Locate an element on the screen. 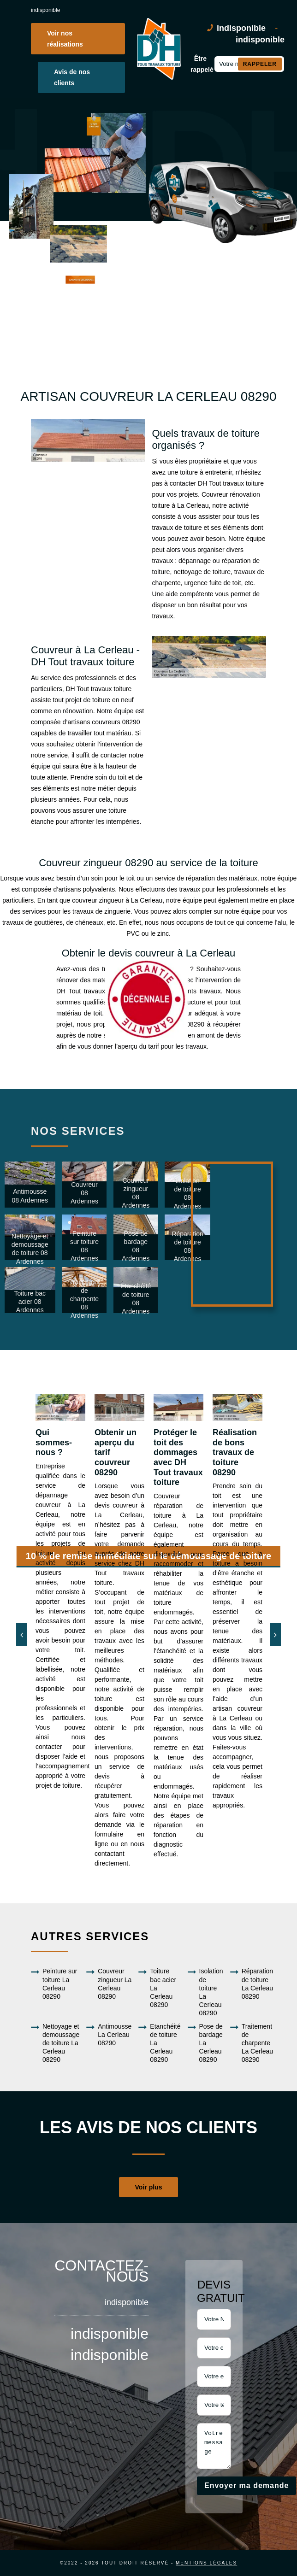 The width and height of the screenshot is (297, 2576). [Next] is located at coordinates (275, 1634).